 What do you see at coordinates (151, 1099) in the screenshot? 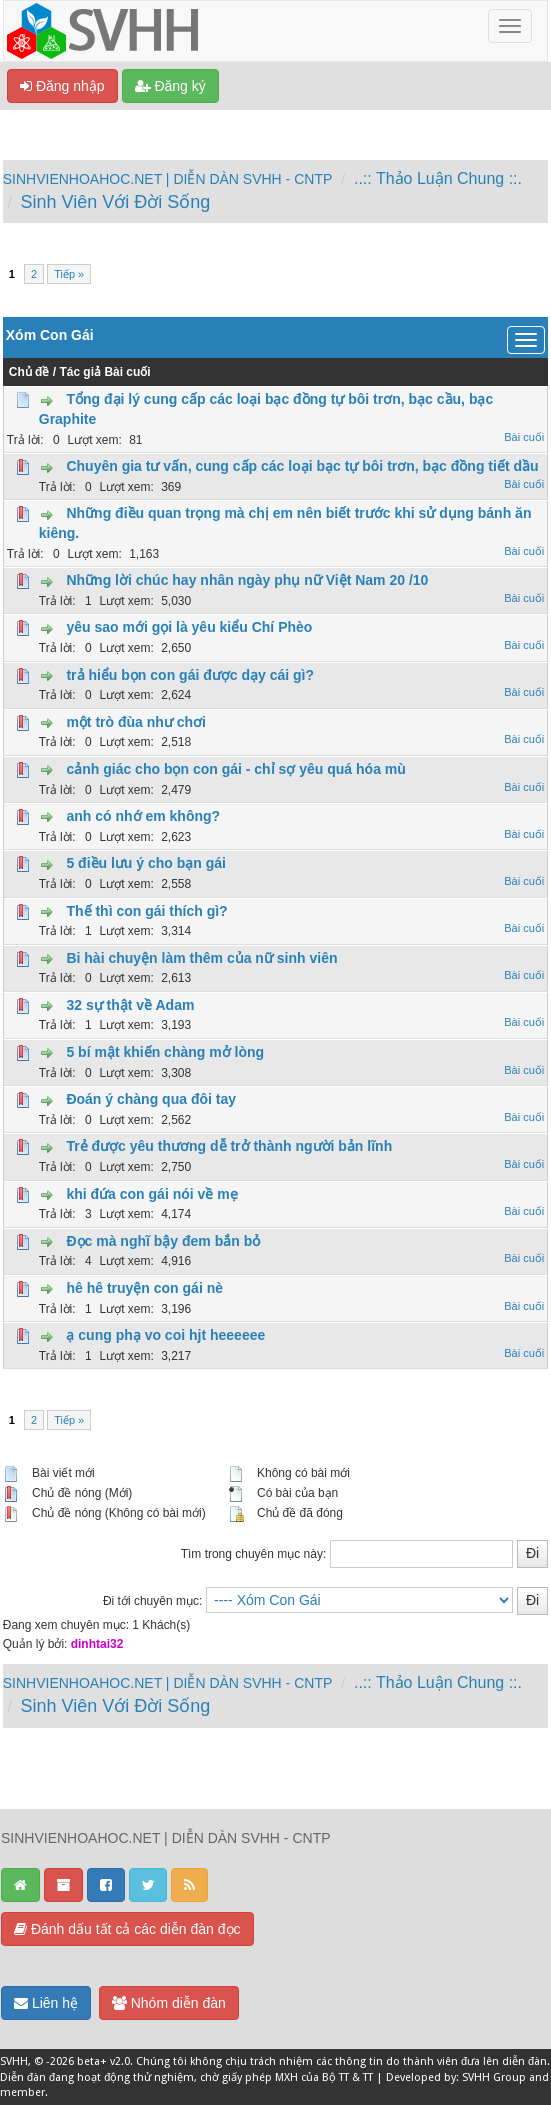
I see `Đoán ý chàng qua đôi tay` at bounding box center [151, 1099].